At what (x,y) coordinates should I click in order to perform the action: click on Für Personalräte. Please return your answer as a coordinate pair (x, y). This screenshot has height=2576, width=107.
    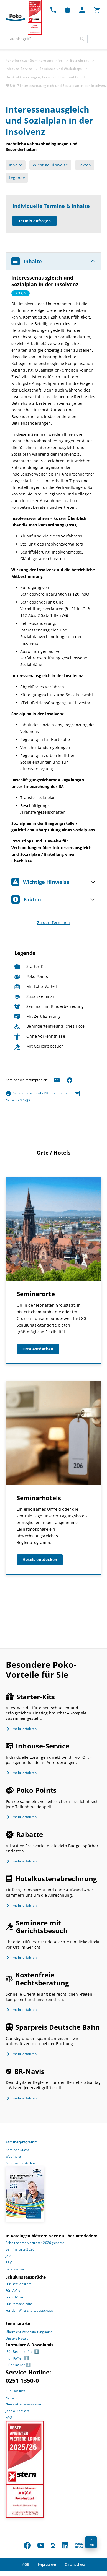
    Looking at the image, I should click on (19, 2303).